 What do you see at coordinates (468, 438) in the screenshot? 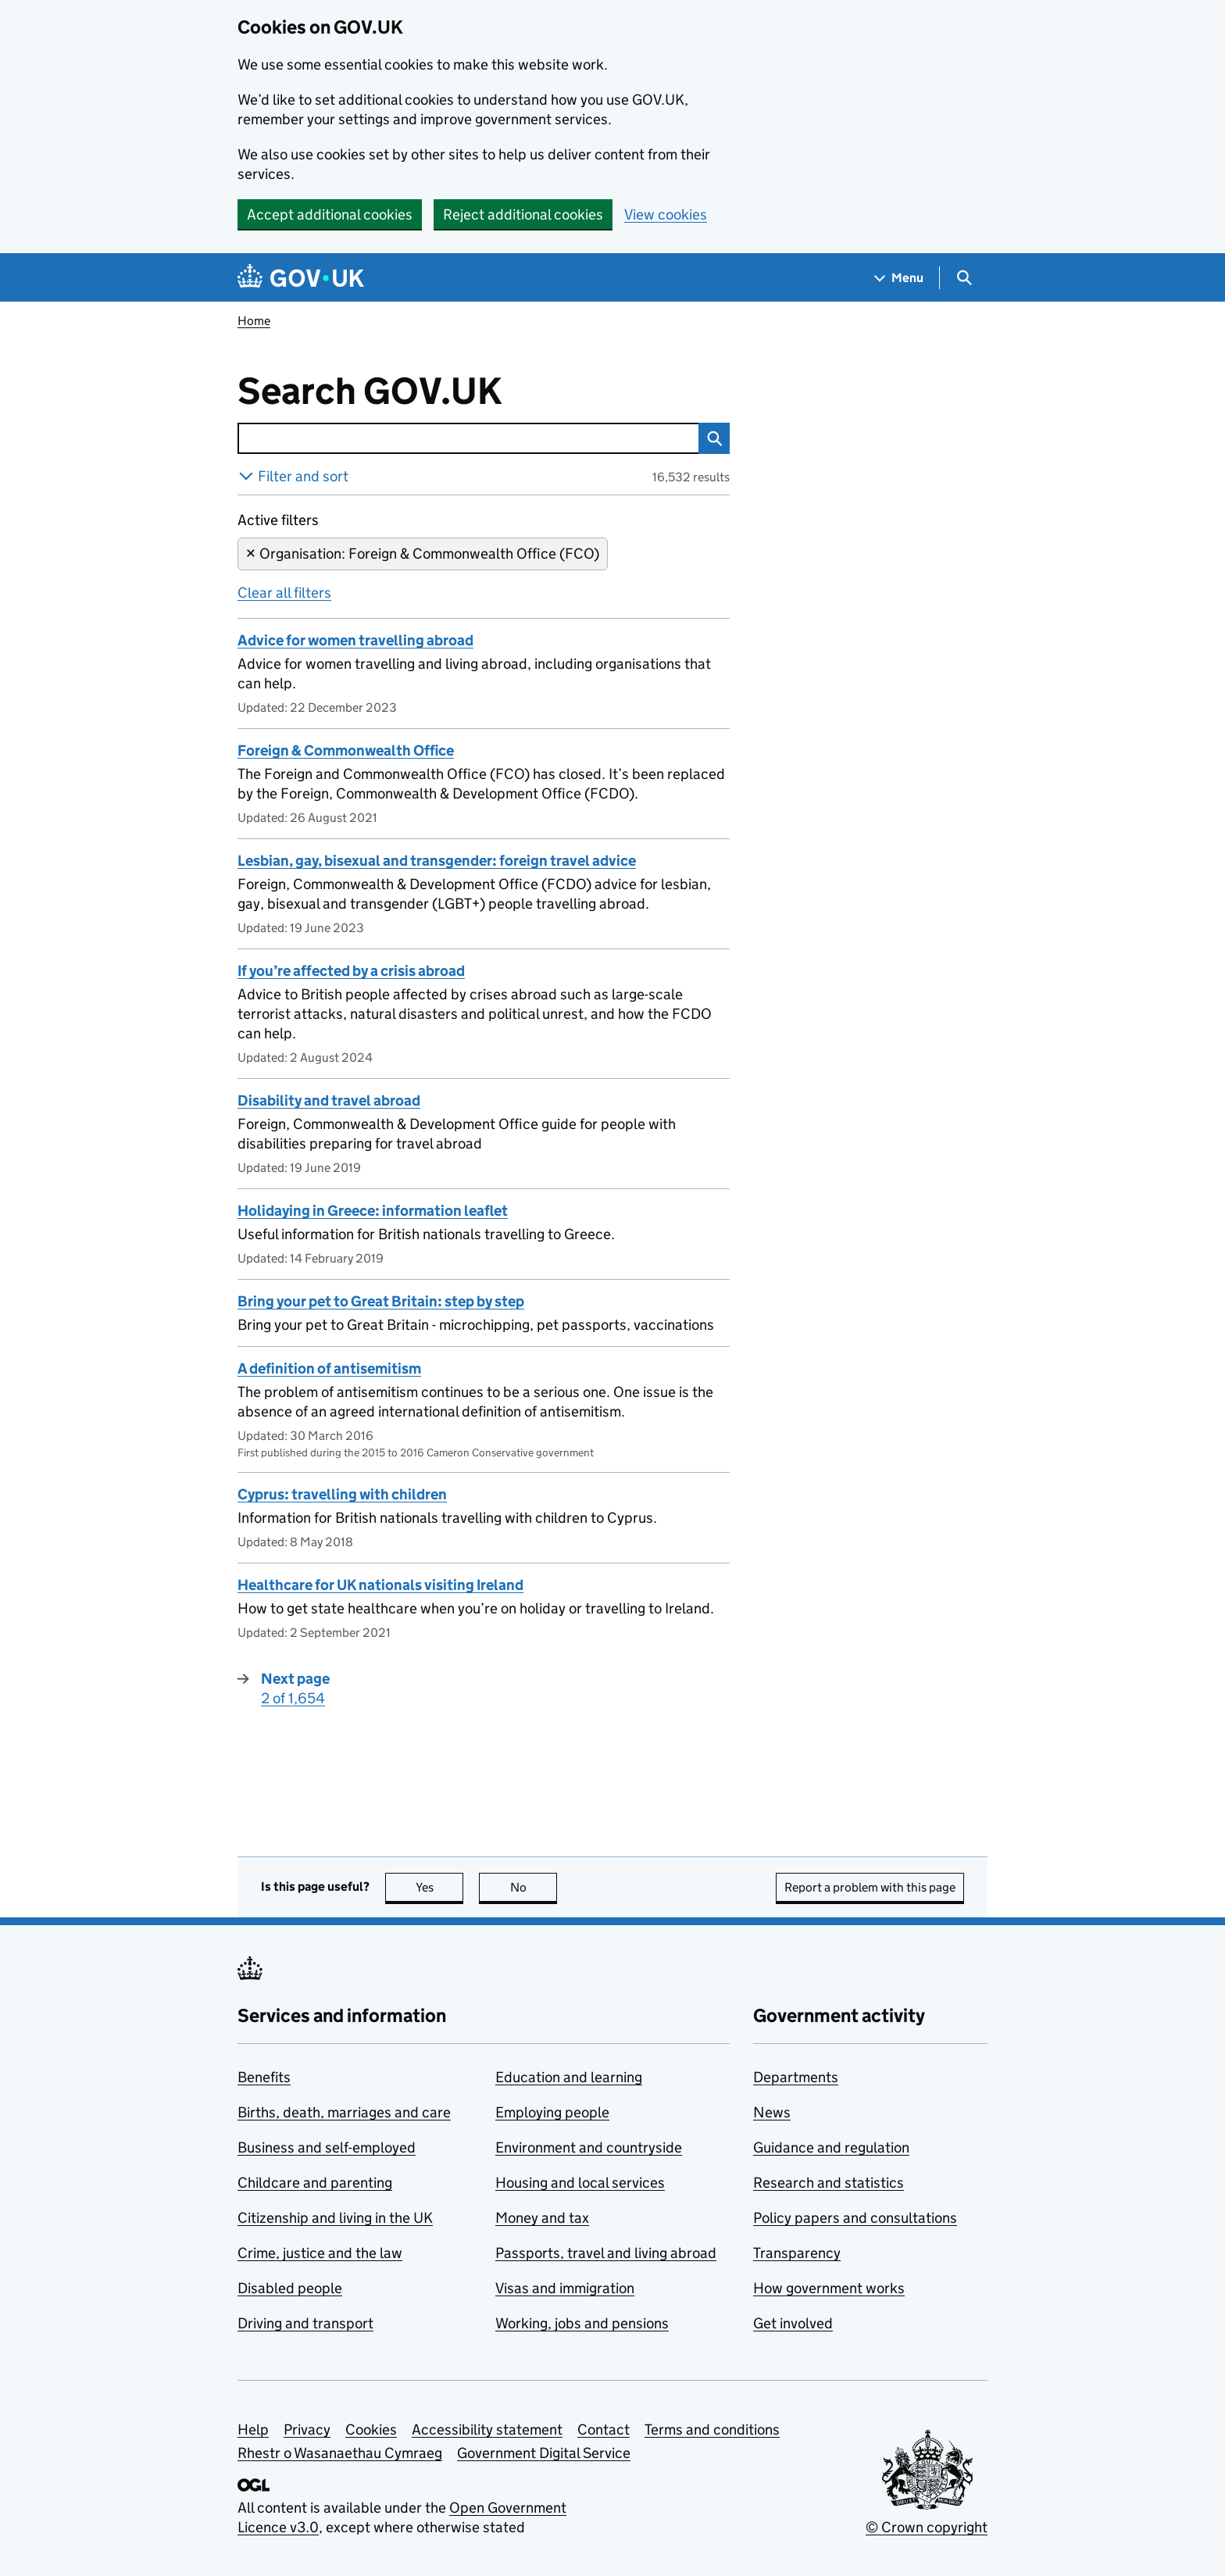
I see `[combobox]` at bounding box center [468, 438].